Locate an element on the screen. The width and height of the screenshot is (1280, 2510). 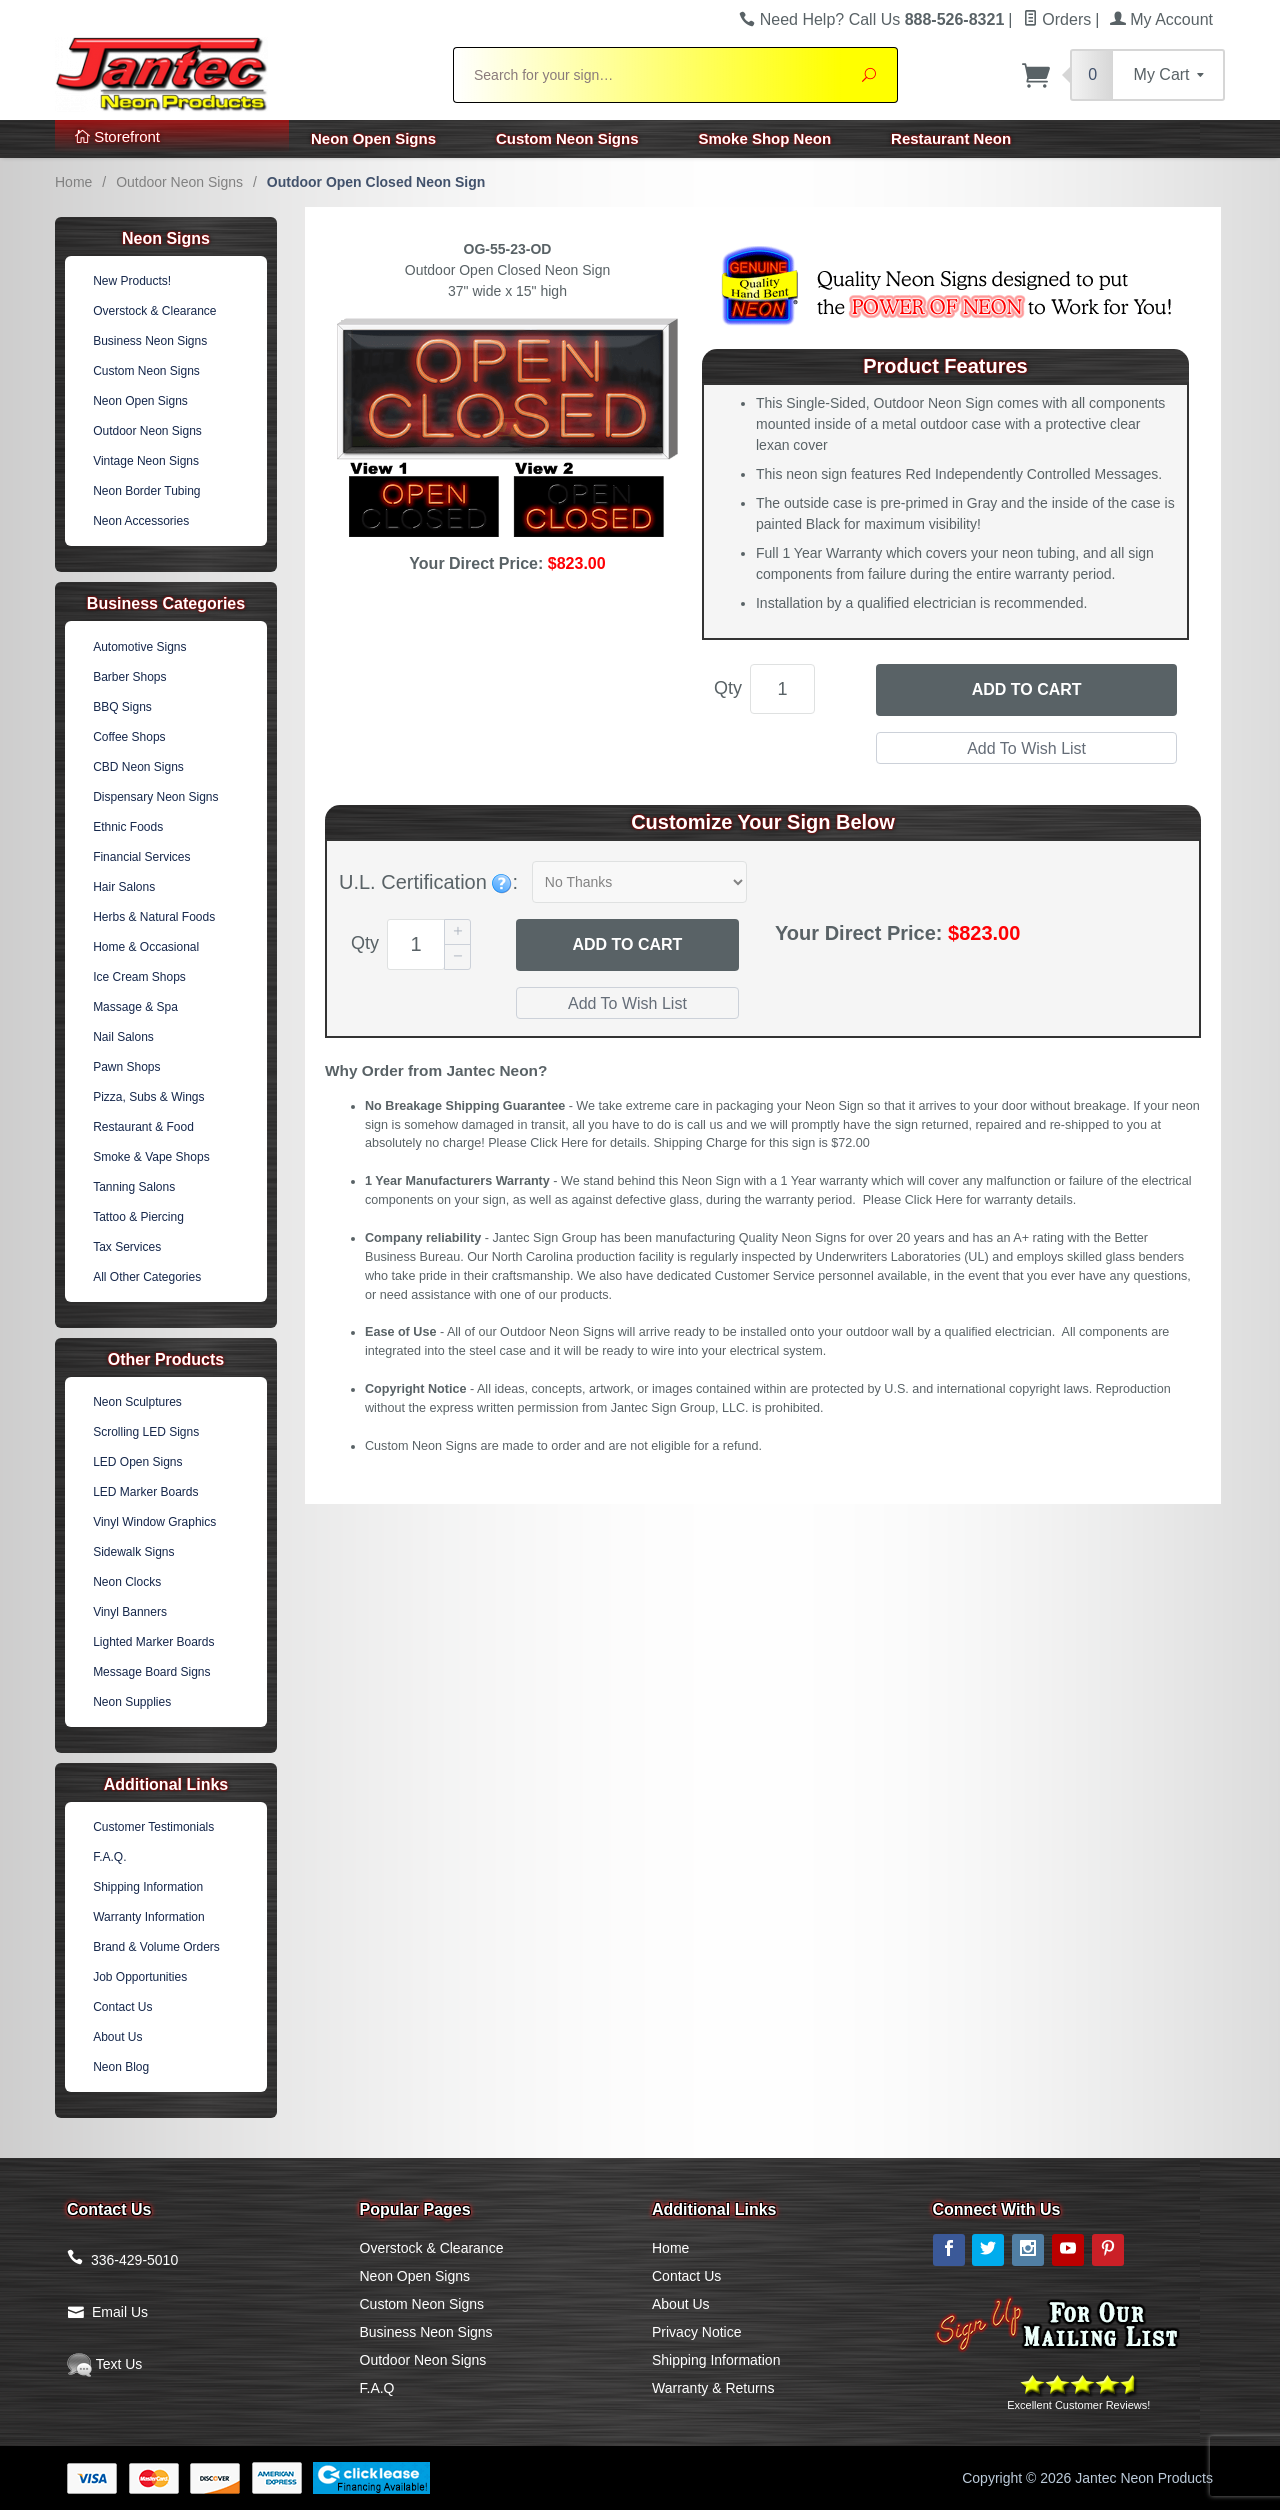
Tattoo & Piercing is located at coordinates (138, 1217).